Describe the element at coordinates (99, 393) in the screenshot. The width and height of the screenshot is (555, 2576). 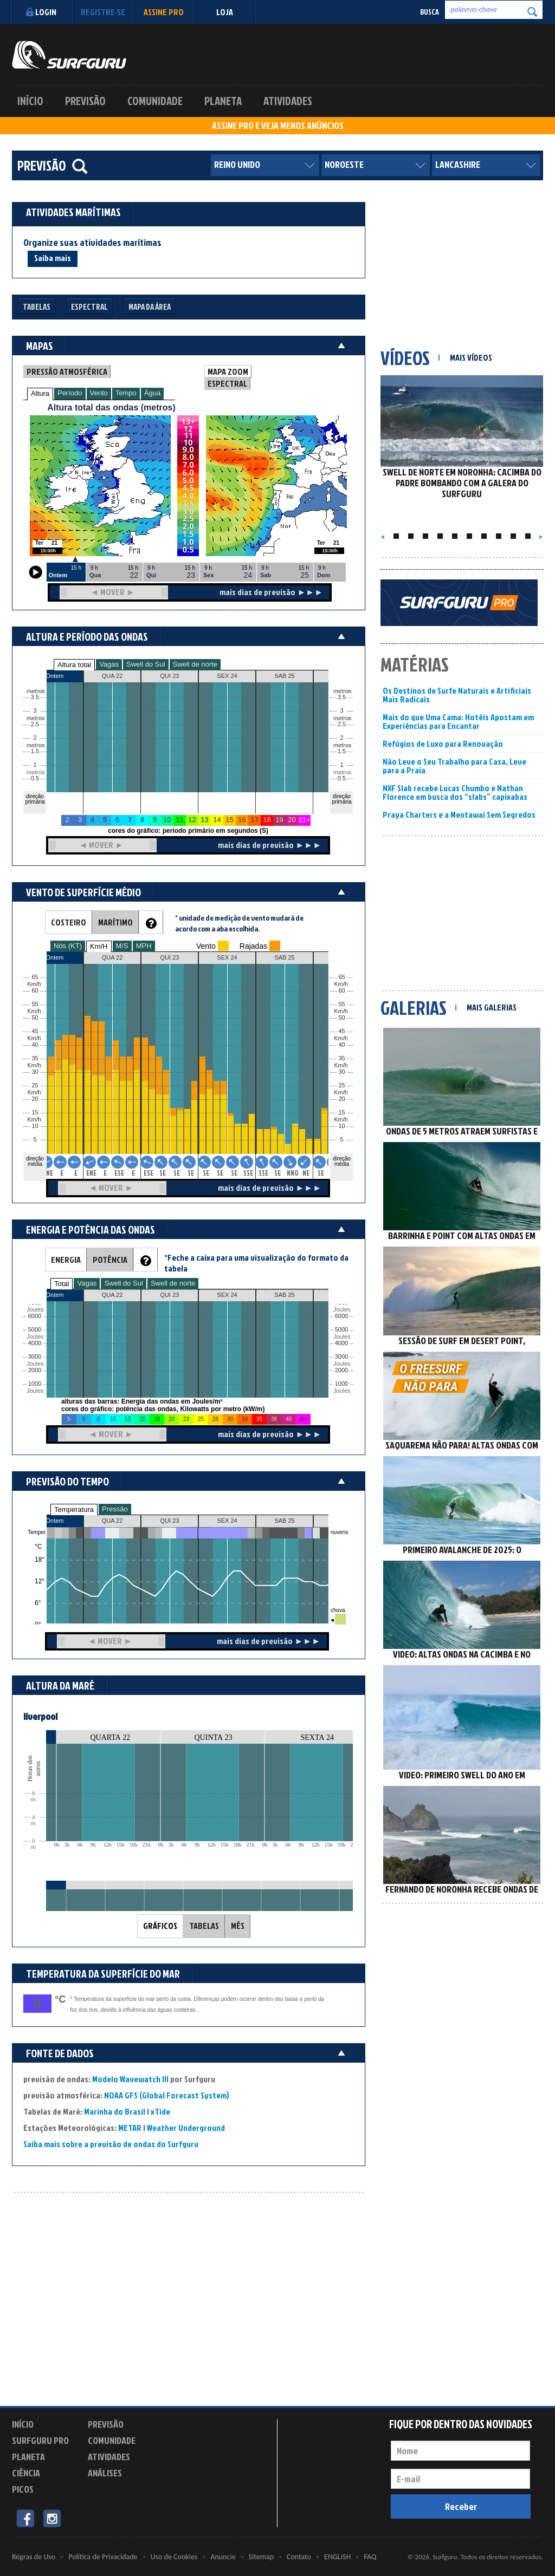
I see `Vento` at that location.